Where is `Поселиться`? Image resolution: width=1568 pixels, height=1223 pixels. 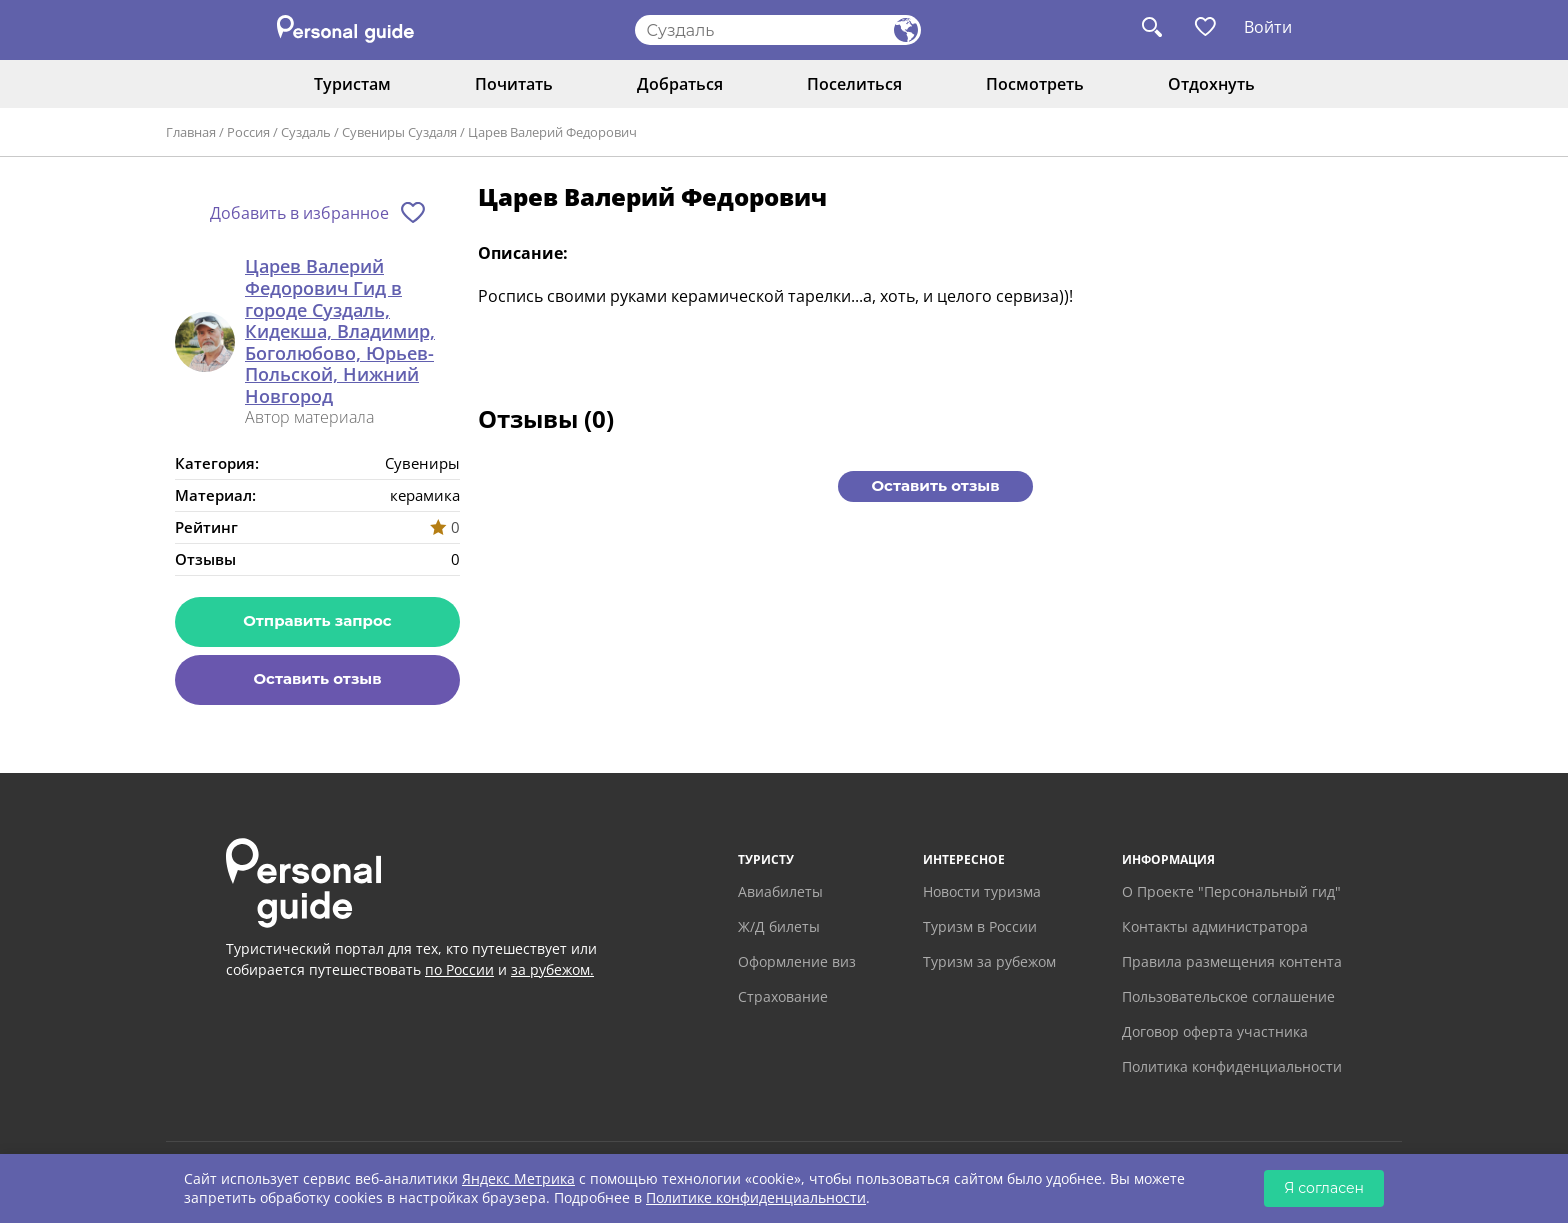 Поселиться is located at coordinates (854, 84).